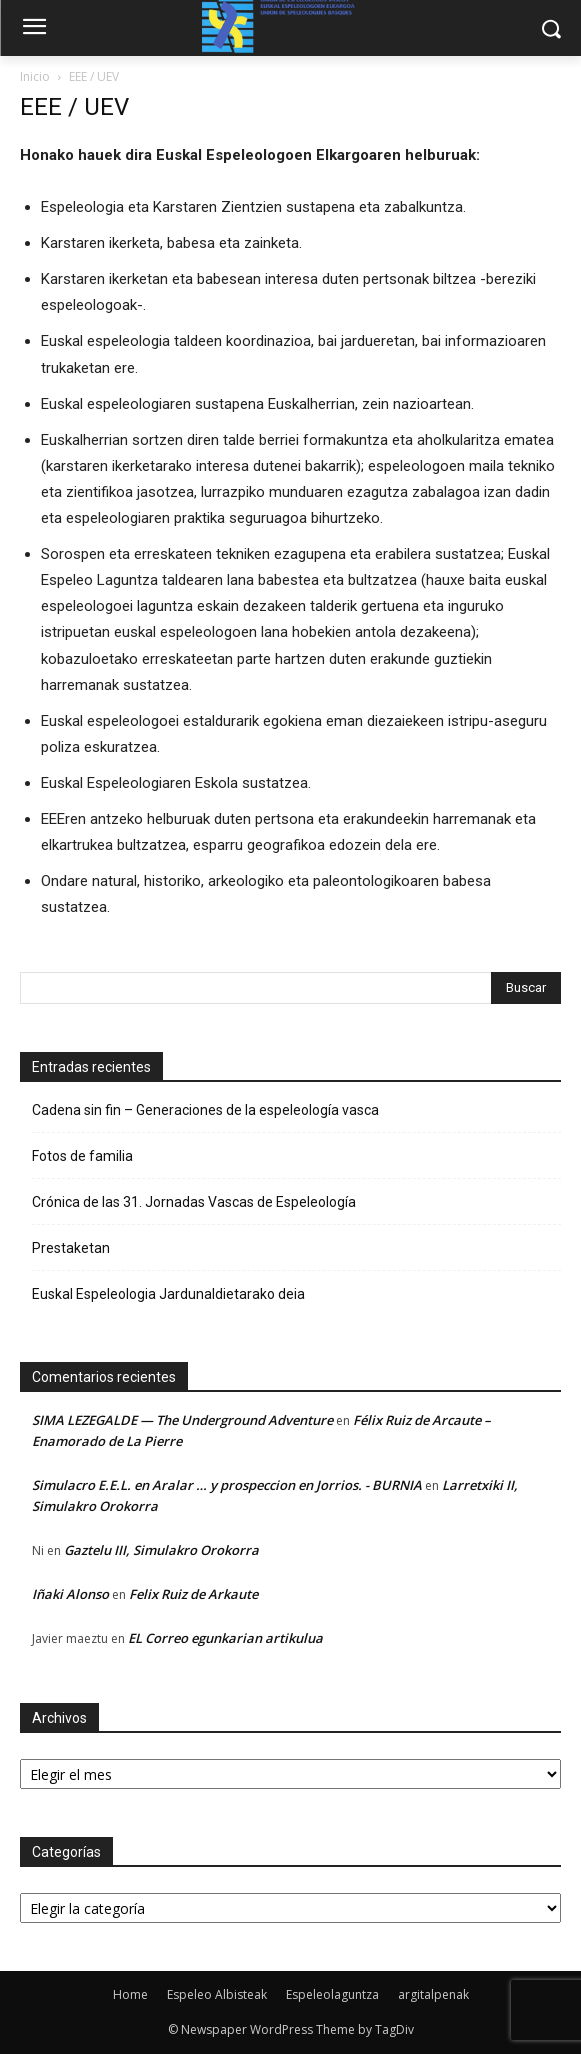 The height and width of the screenshot is (2054, 581). I want to click on argitalpenak, so click(433, 1994).